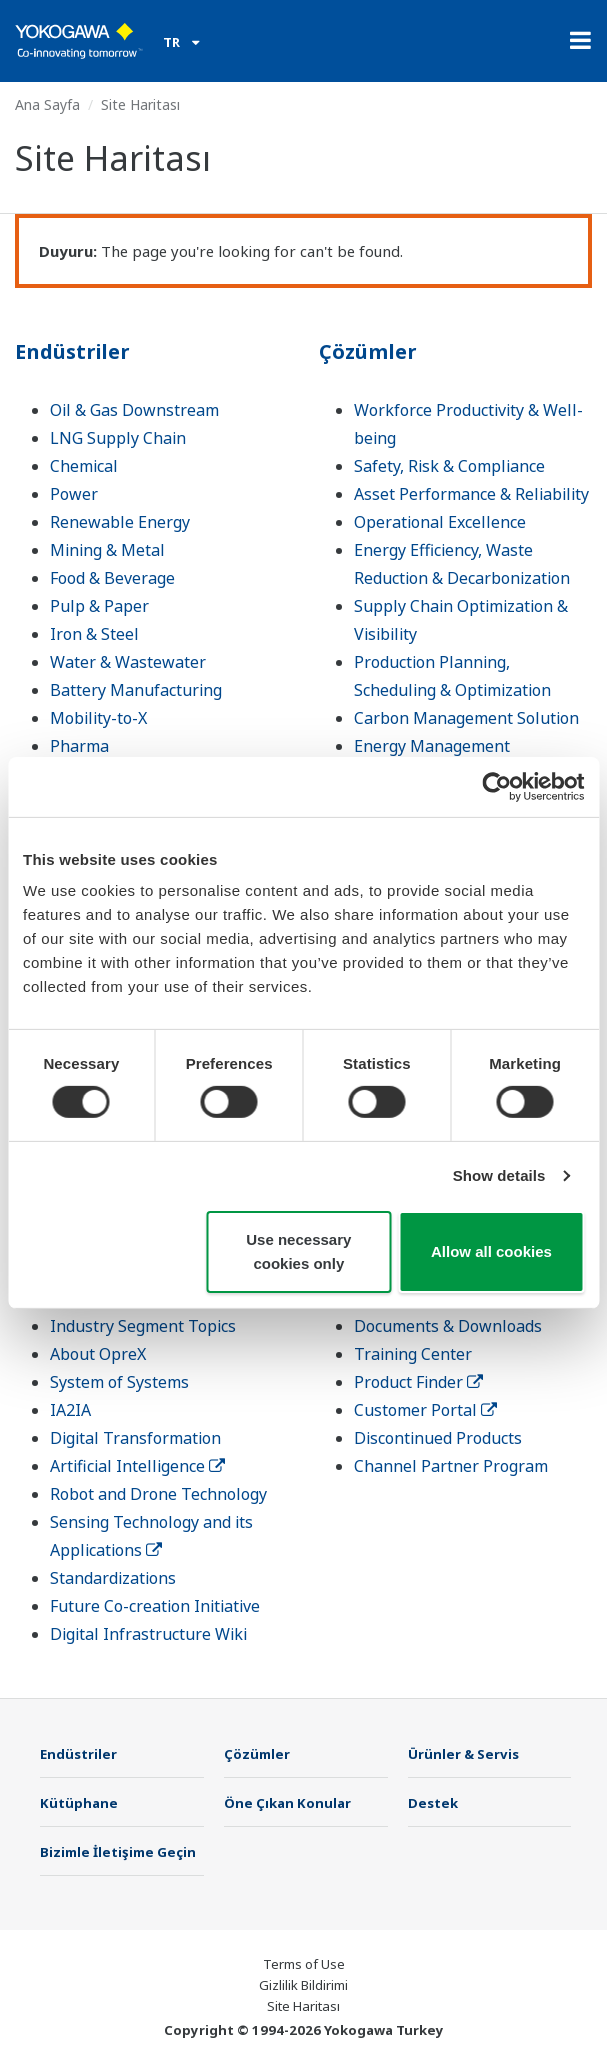 The height and width of the screenshot is (2065, 607). What do you see at coordinates (143, 1326) in the screenshot?
I see `Industry Segment Topics` at bounding box center [143, 1326].